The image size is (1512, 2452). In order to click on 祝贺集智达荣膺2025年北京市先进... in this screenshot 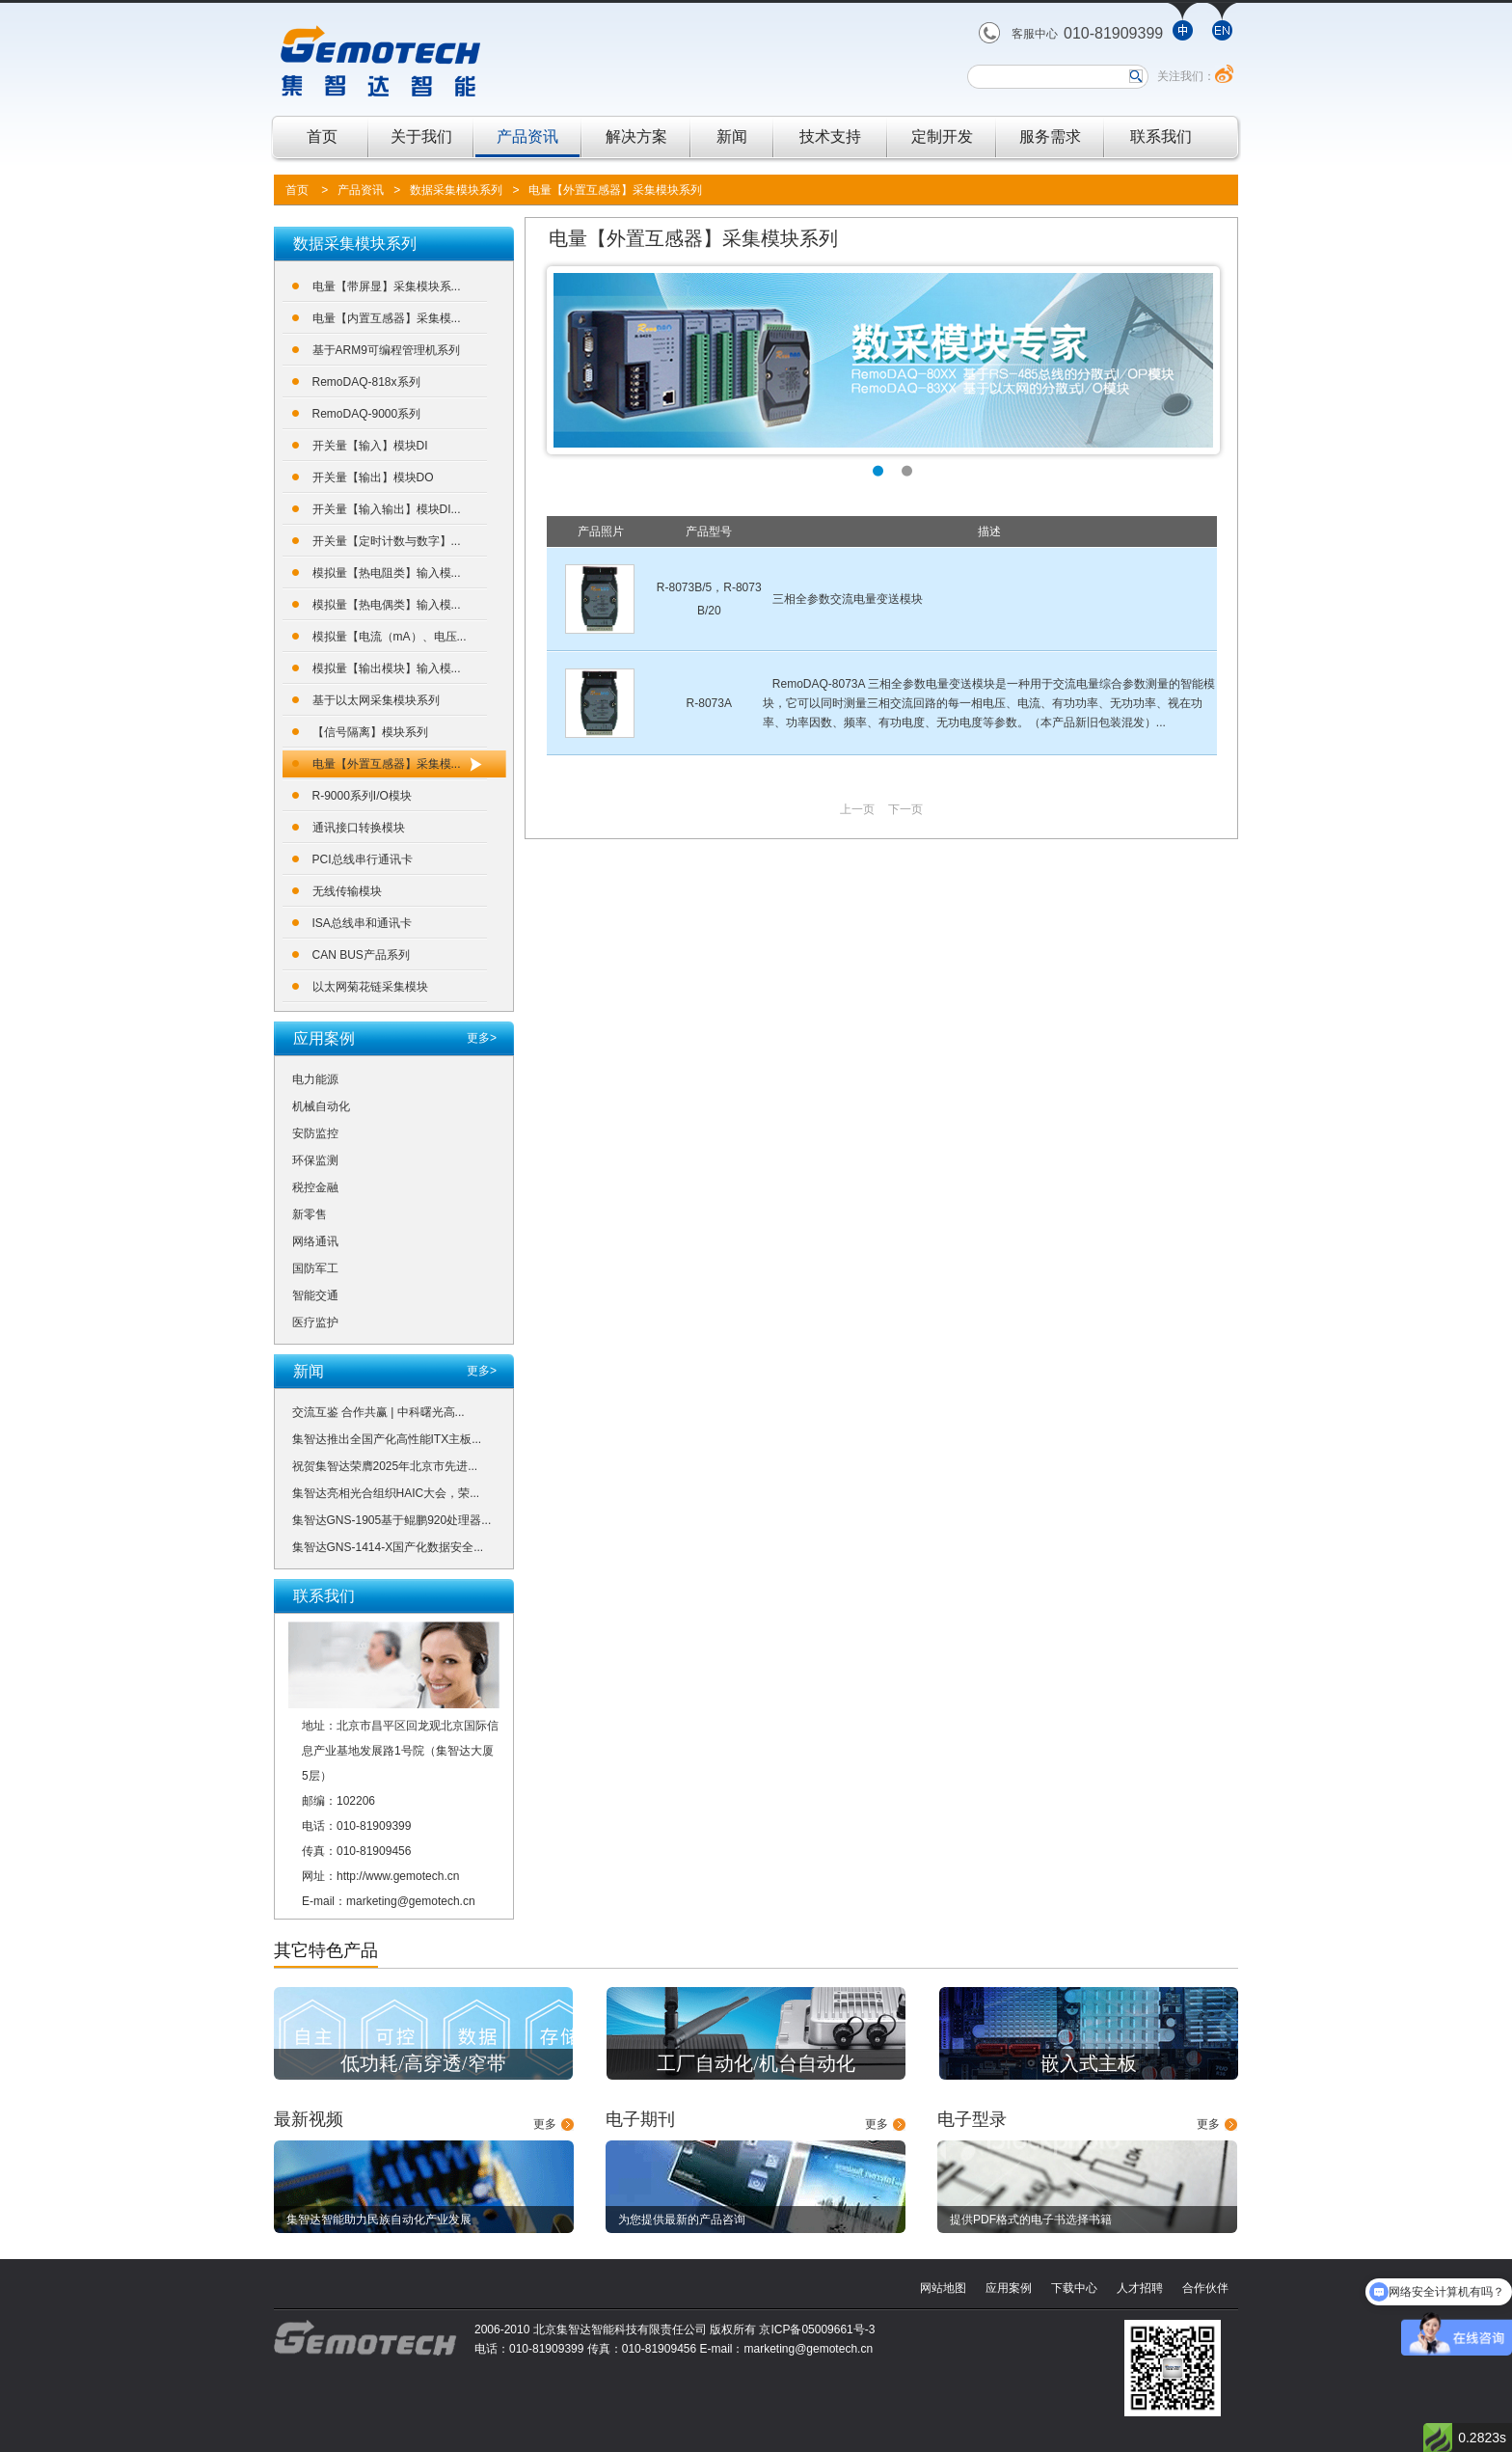, I will do `click(385, 1466)`.